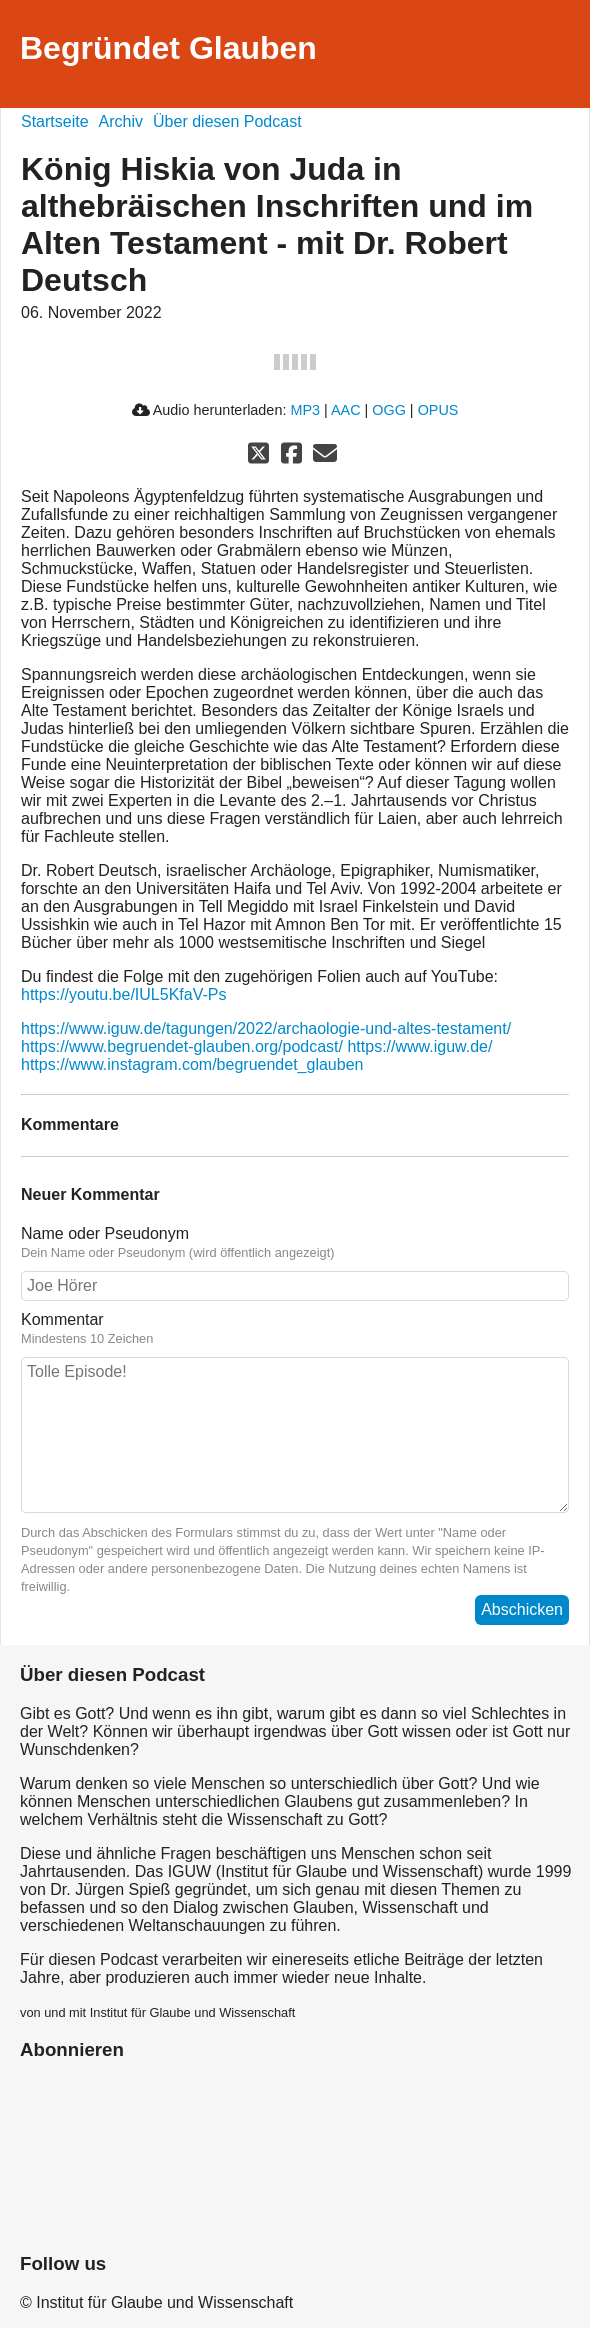  What do you see at coordinates (182, 1046) in the screenshot?
I see `https://www.begruendet-glauben.org/podcast/` at bounding box center [182, 1046].